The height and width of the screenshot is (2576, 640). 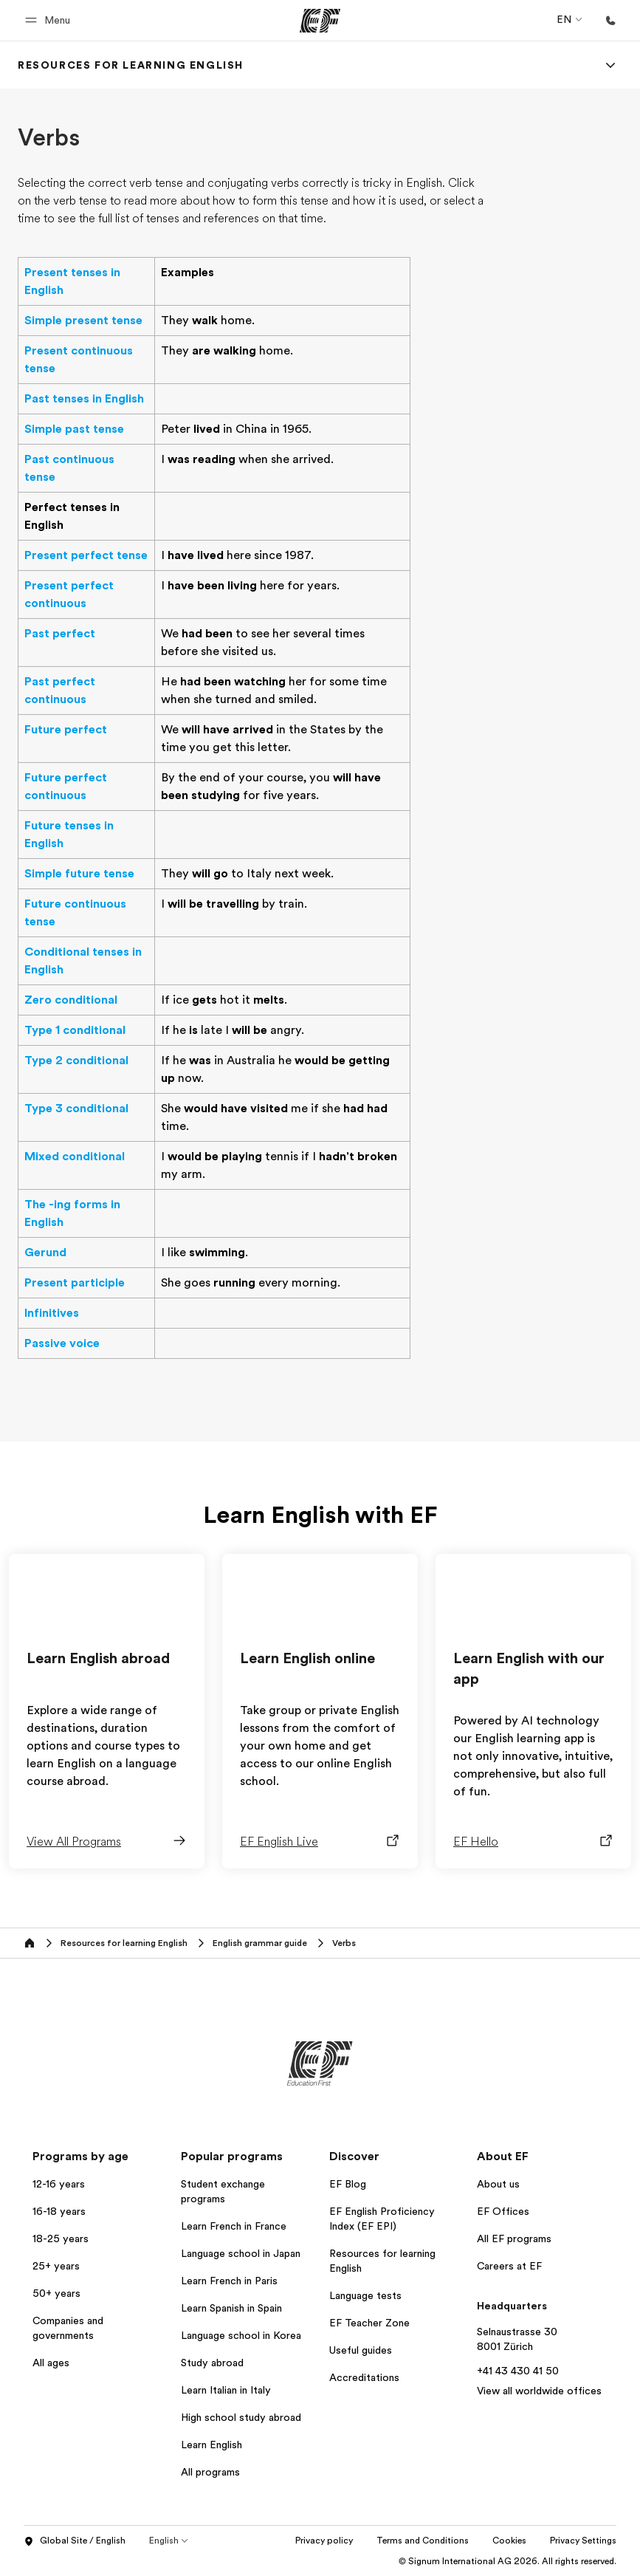 I want to click on Global Site / English [button], so click(x=74, y=2541).